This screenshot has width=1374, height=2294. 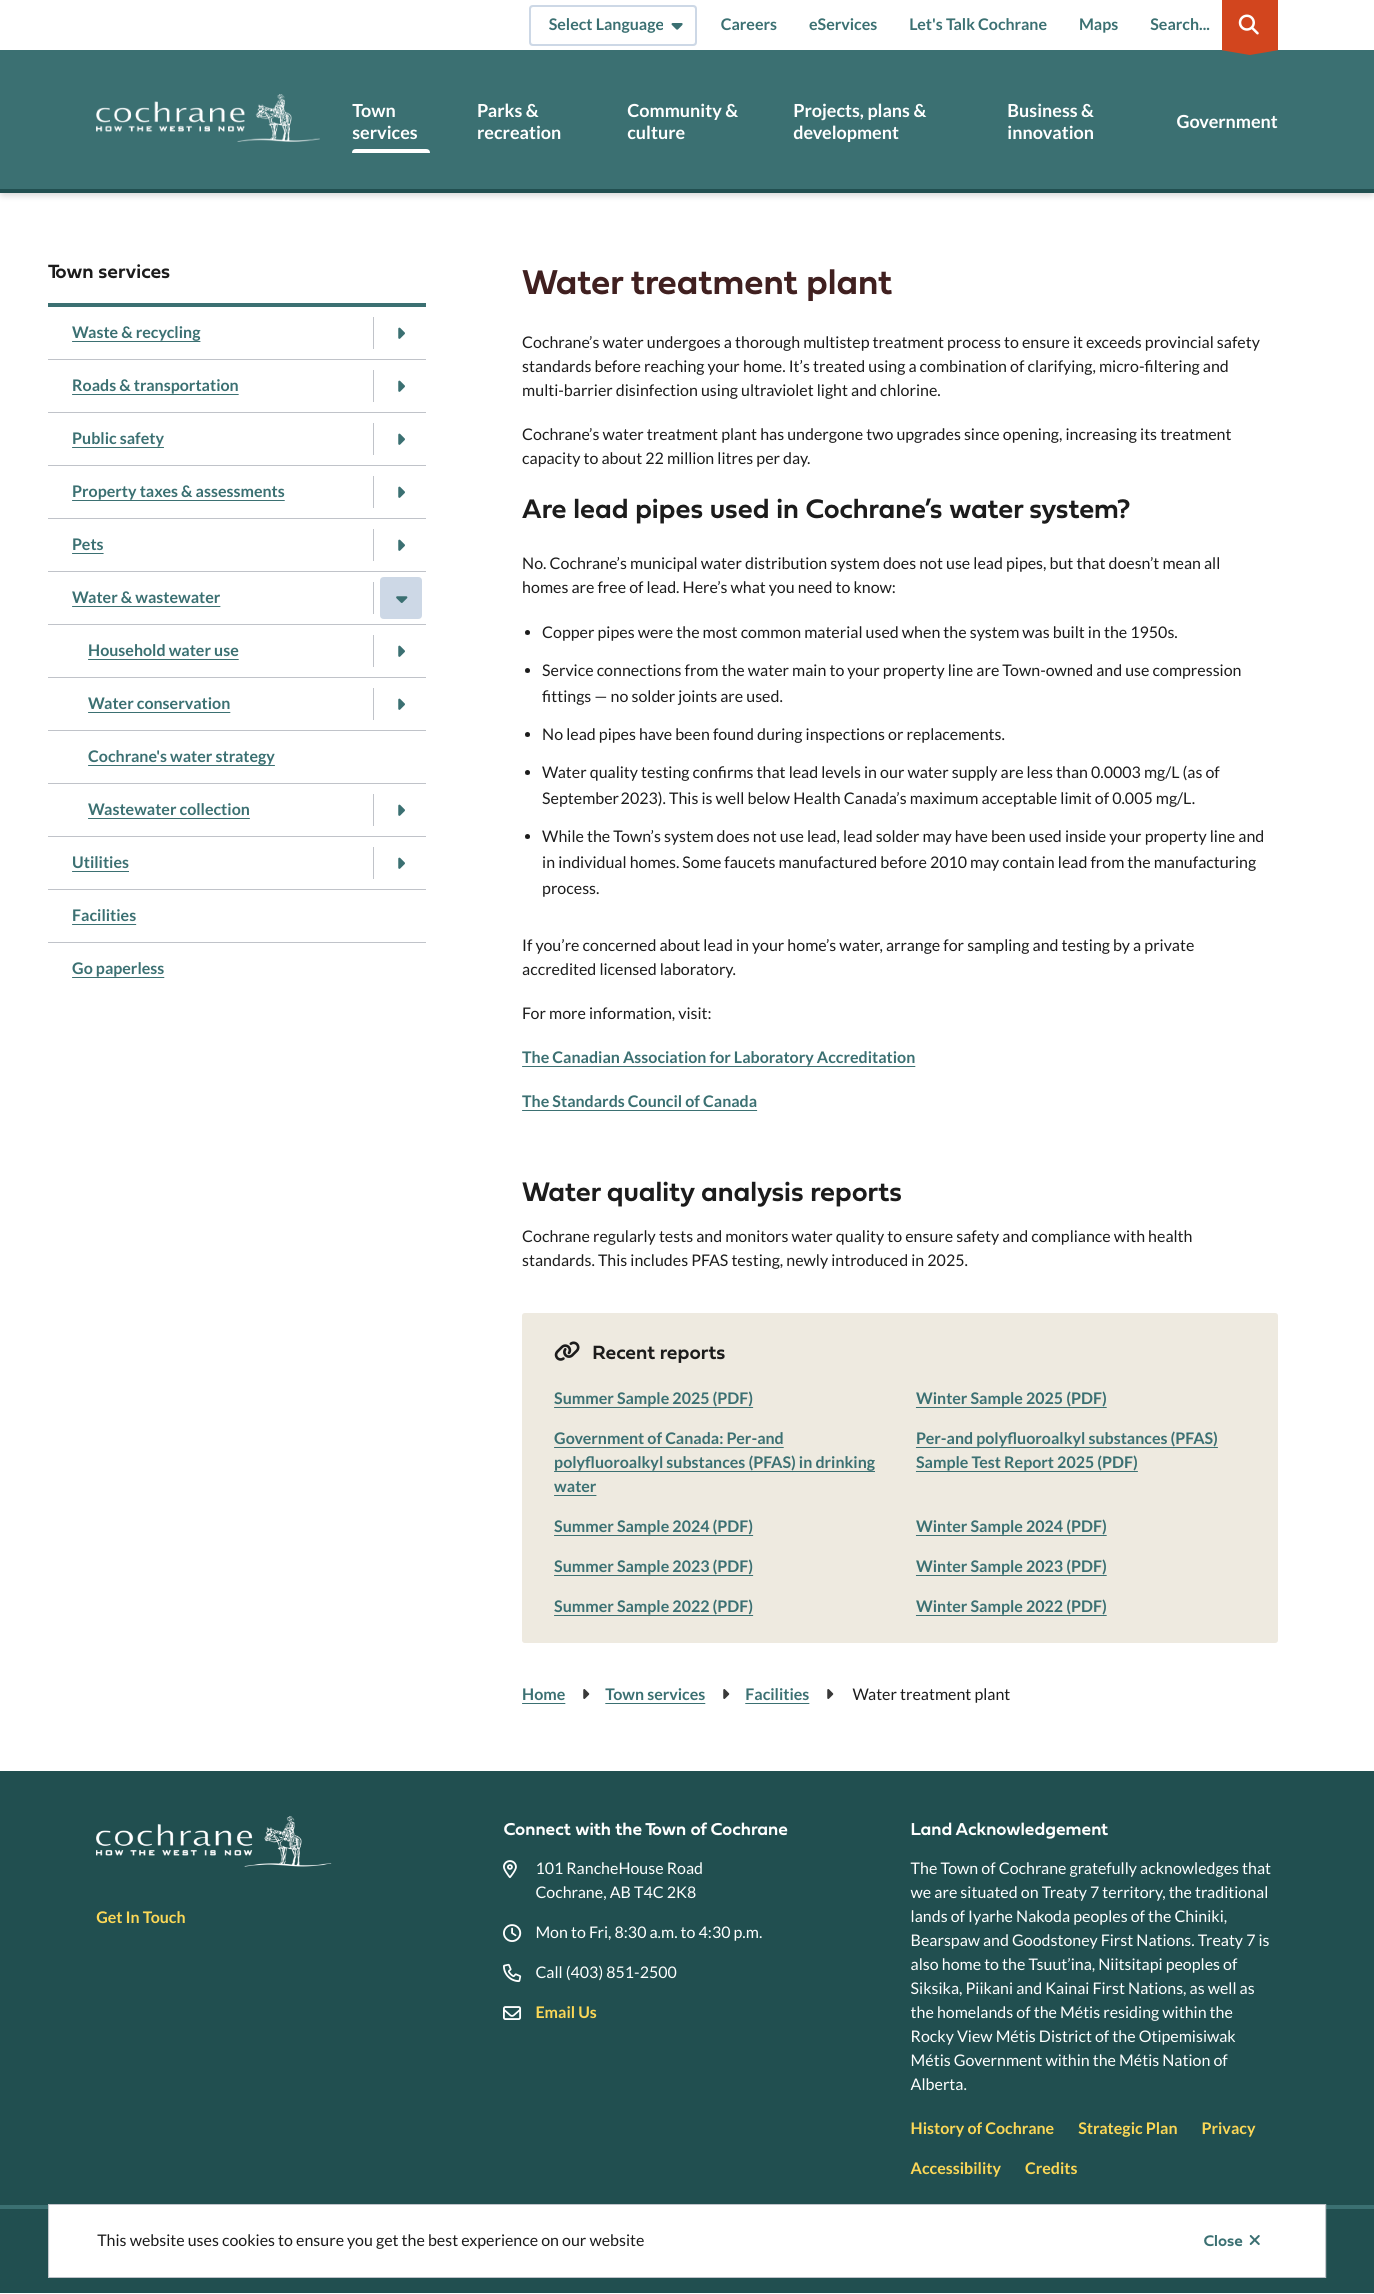 I want to click on Email Us, so click(x=565, y=2012).